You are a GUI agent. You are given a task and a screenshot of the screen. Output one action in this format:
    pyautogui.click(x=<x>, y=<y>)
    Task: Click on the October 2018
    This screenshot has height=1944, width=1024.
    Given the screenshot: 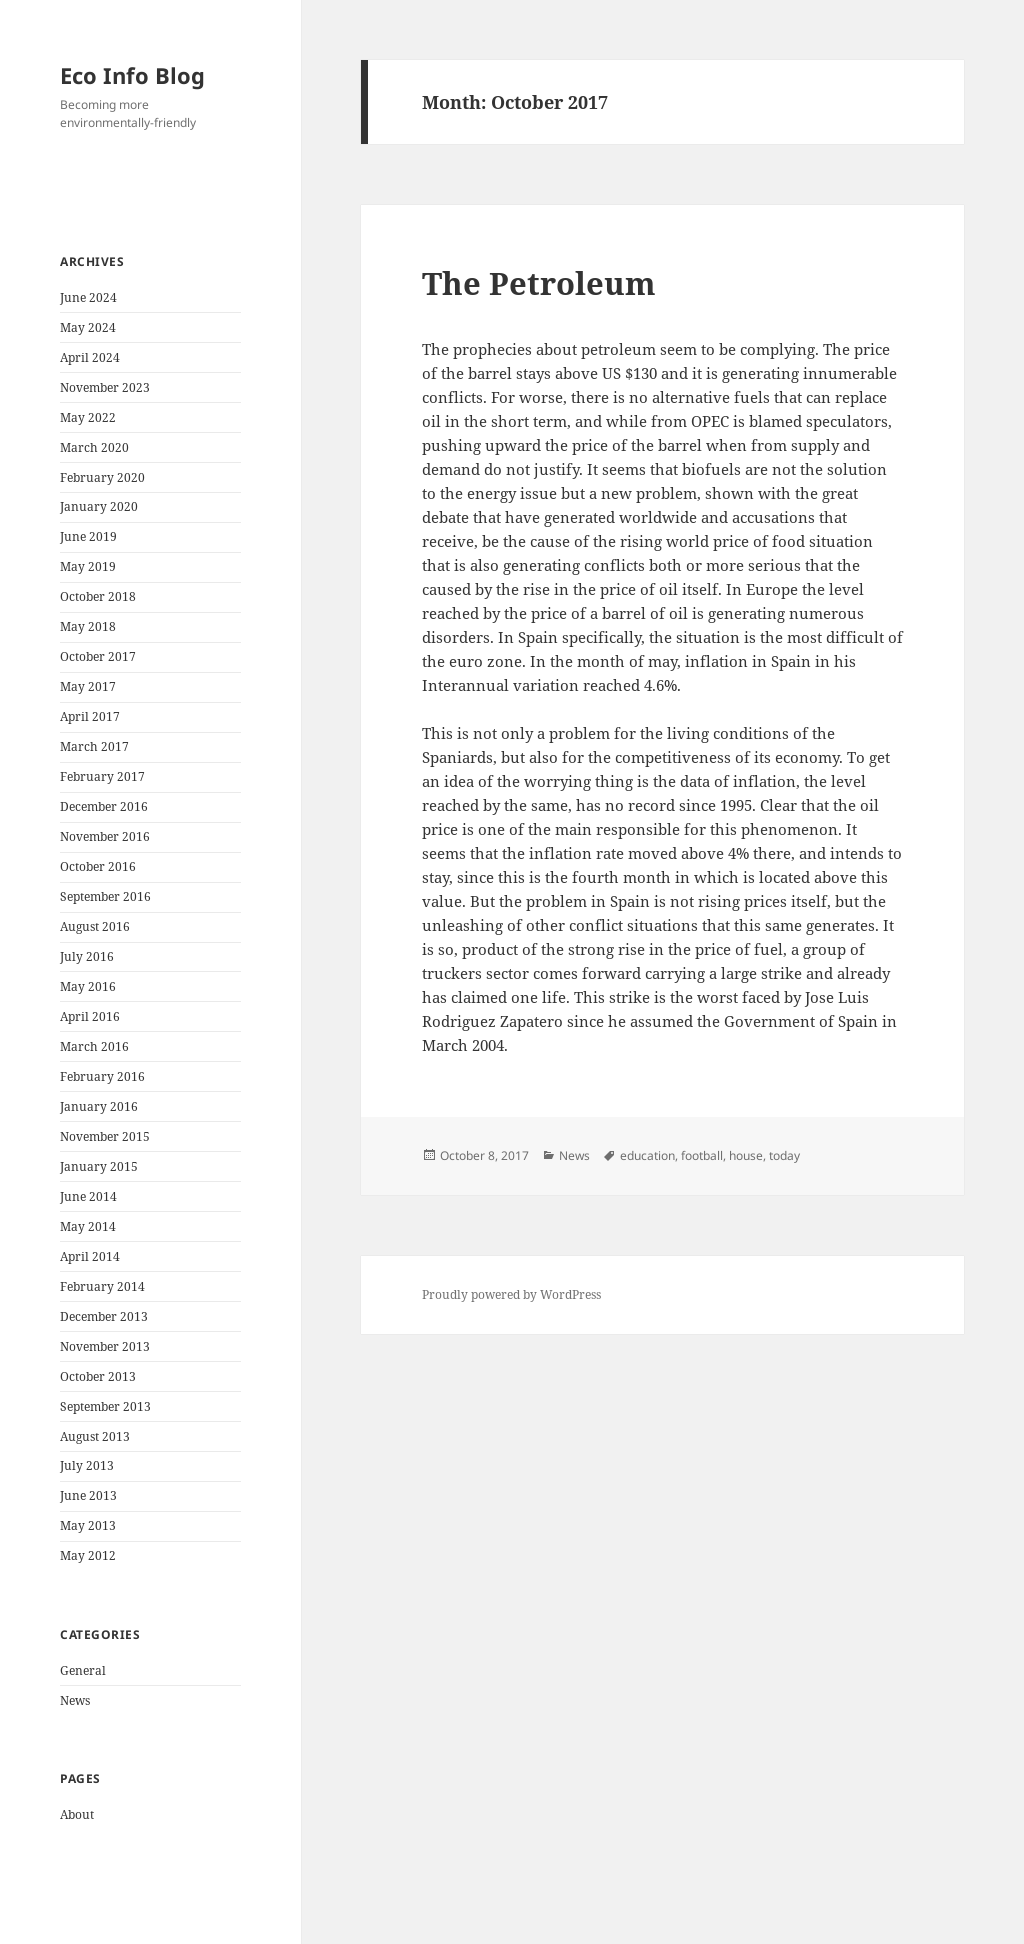 What is the action you would take?
    pyautogui.click(x=98, y=596)
    